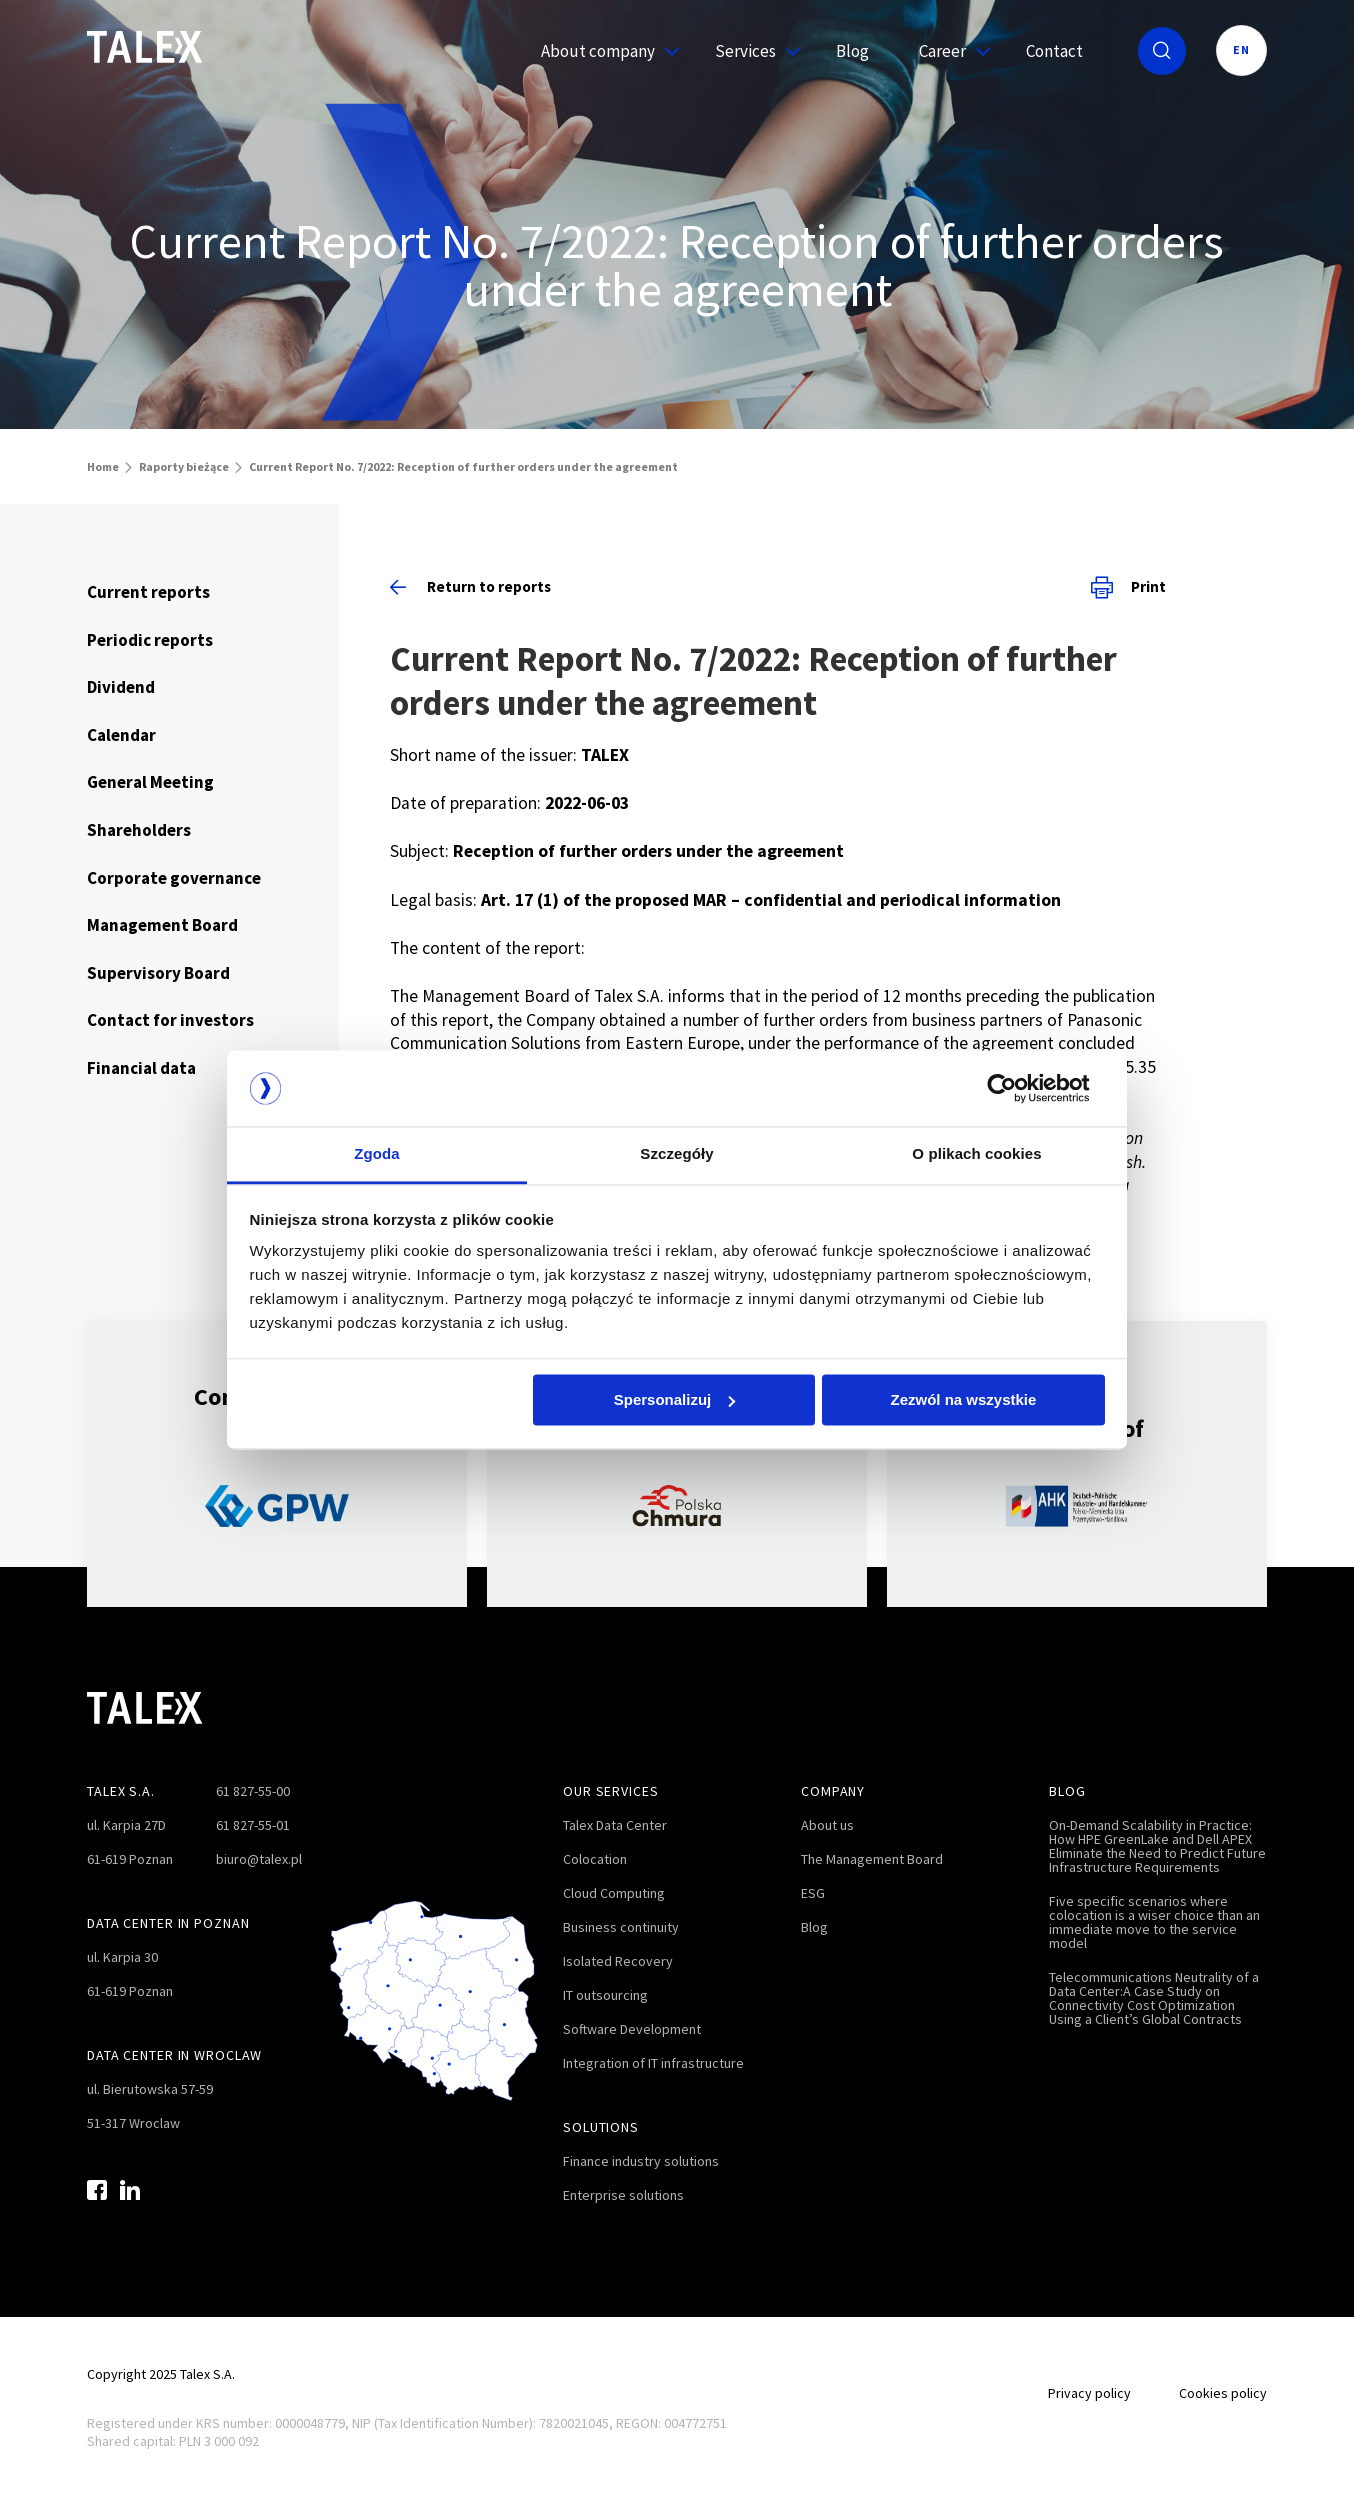 The image size is (1354, 2499). I want to click on About us, so click(827, 1825).